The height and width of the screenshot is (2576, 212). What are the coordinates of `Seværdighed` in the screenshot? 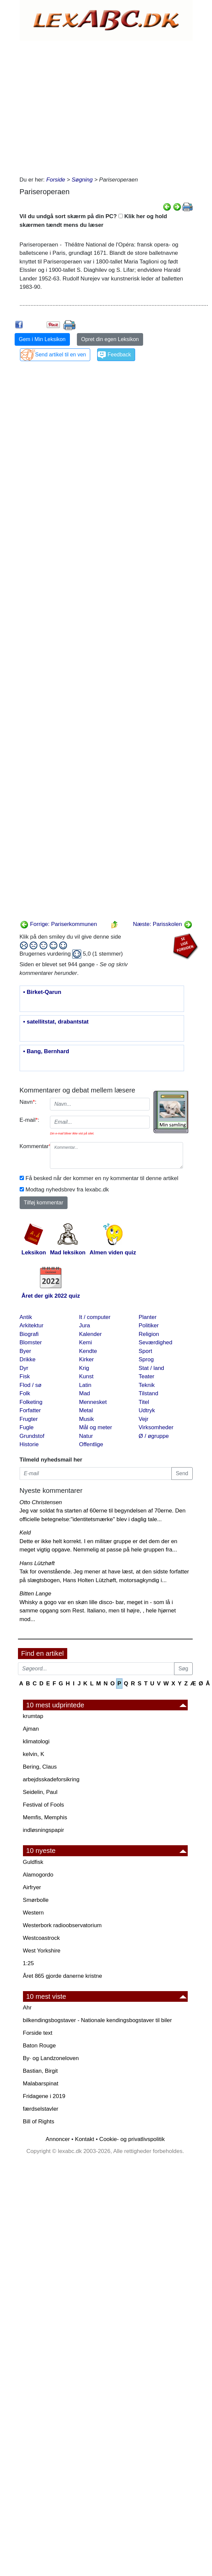 It's located at (155, 1342).